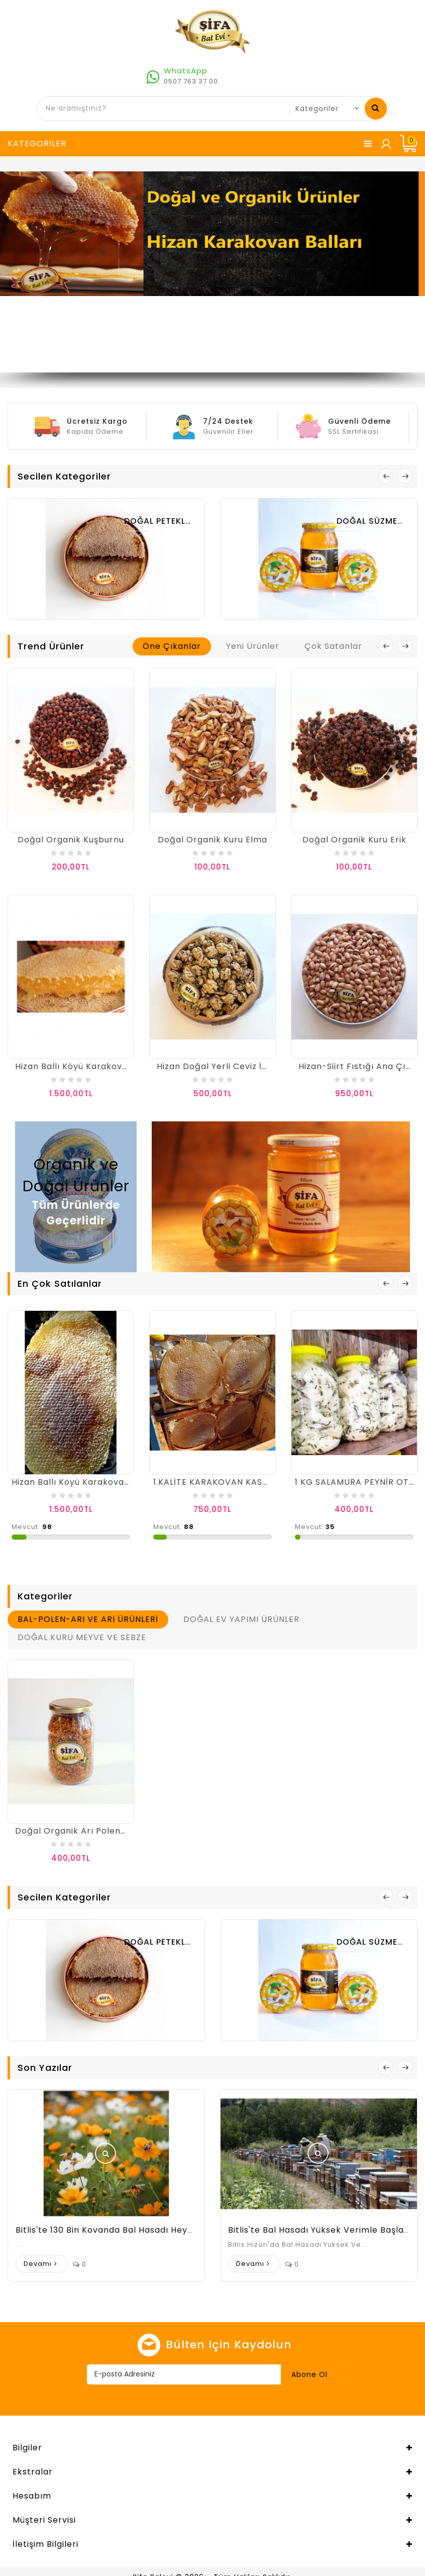  Describe the element at coordinates (354, 839) in the screenshot. I see `Doğal Organik Kuru Erik` at that location.